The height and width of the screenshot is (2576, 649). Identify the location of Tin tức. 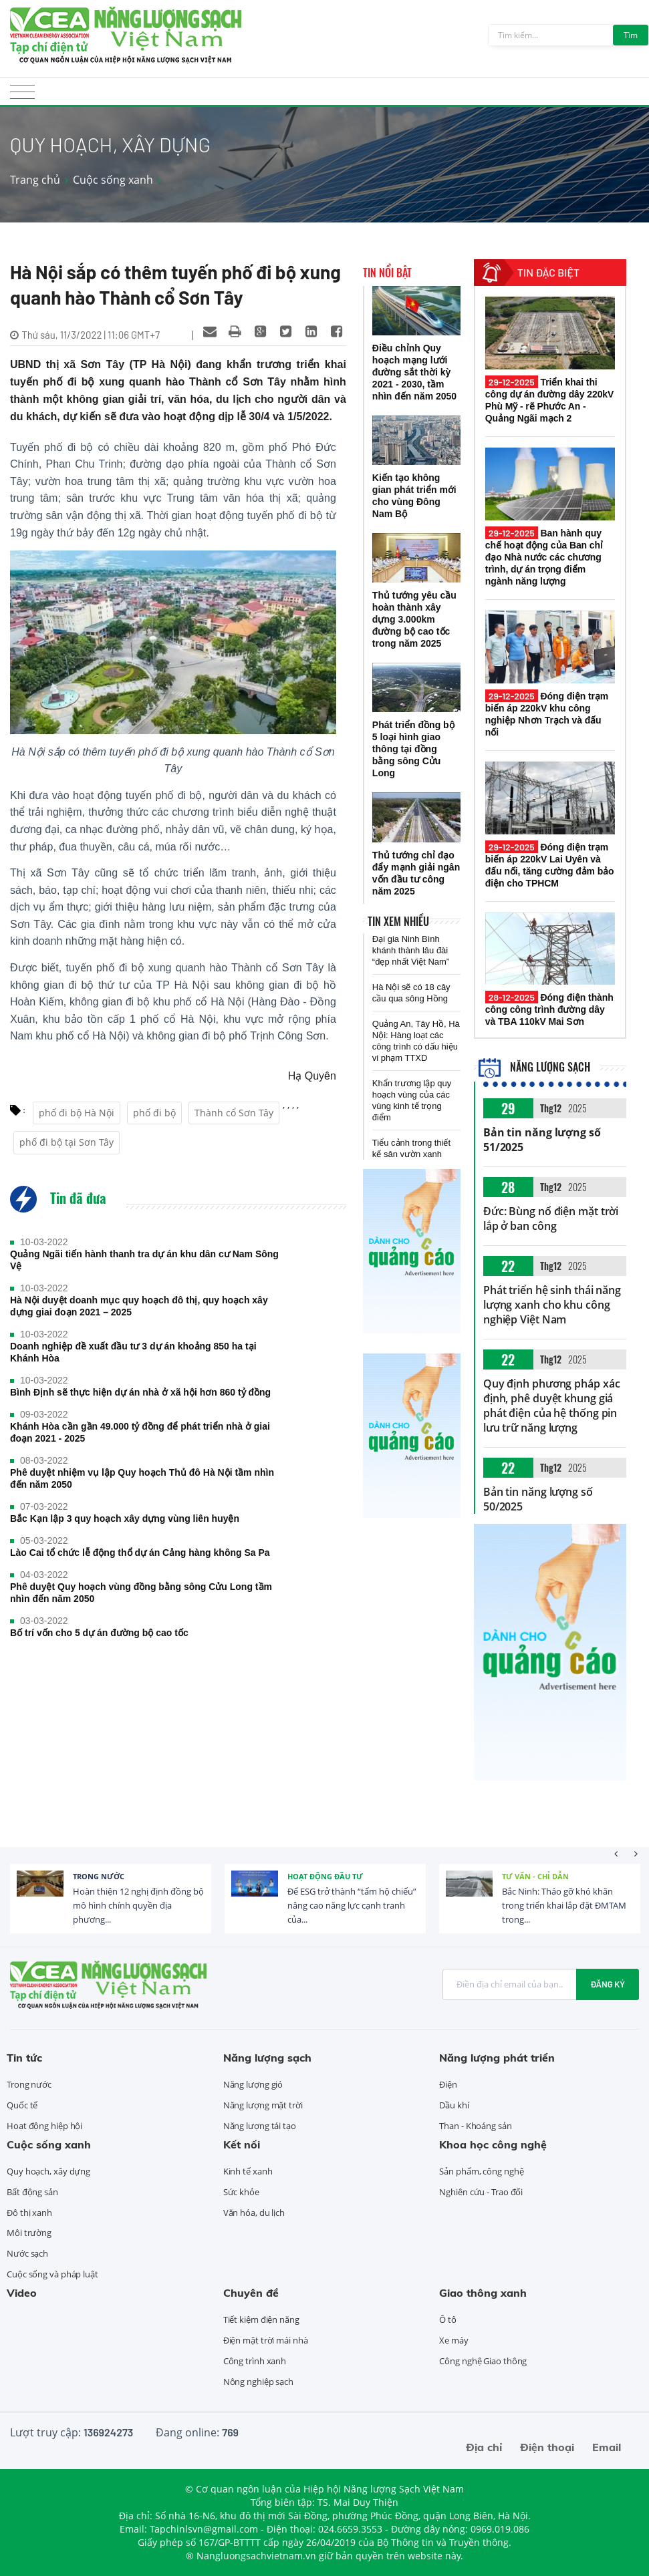
(24, 2057).